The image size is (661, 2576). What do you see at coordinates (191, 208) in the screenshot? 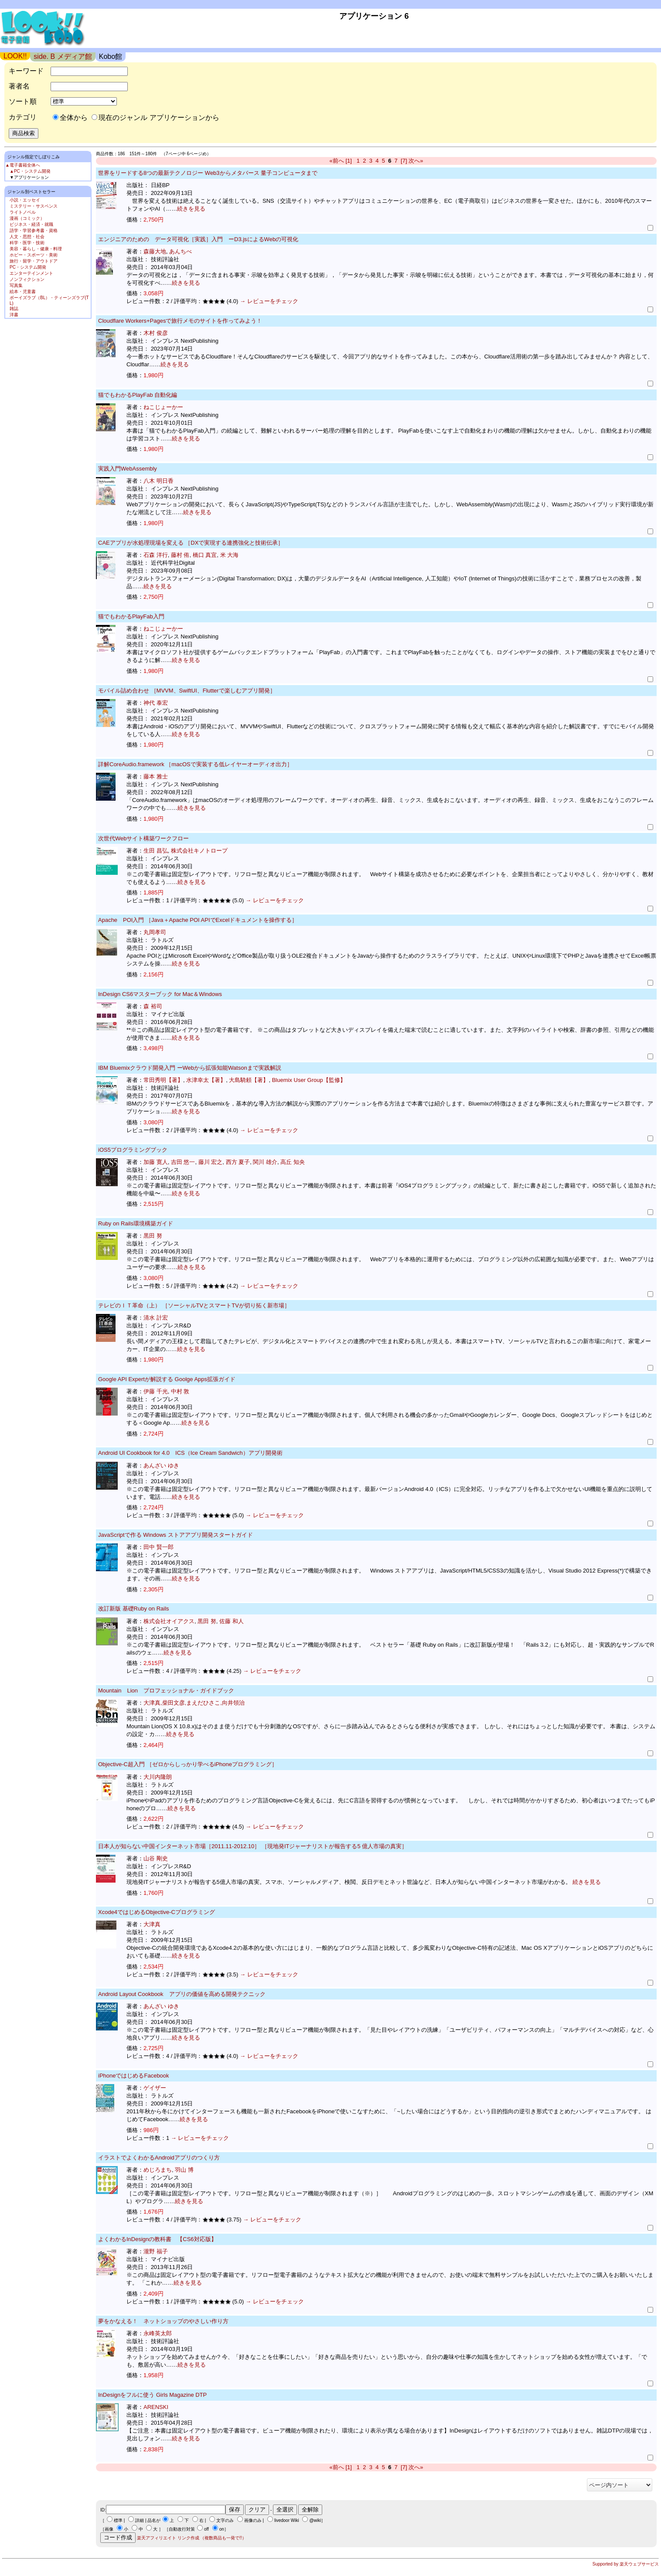
I see `続きを見る` at bounding box center [191, 208].